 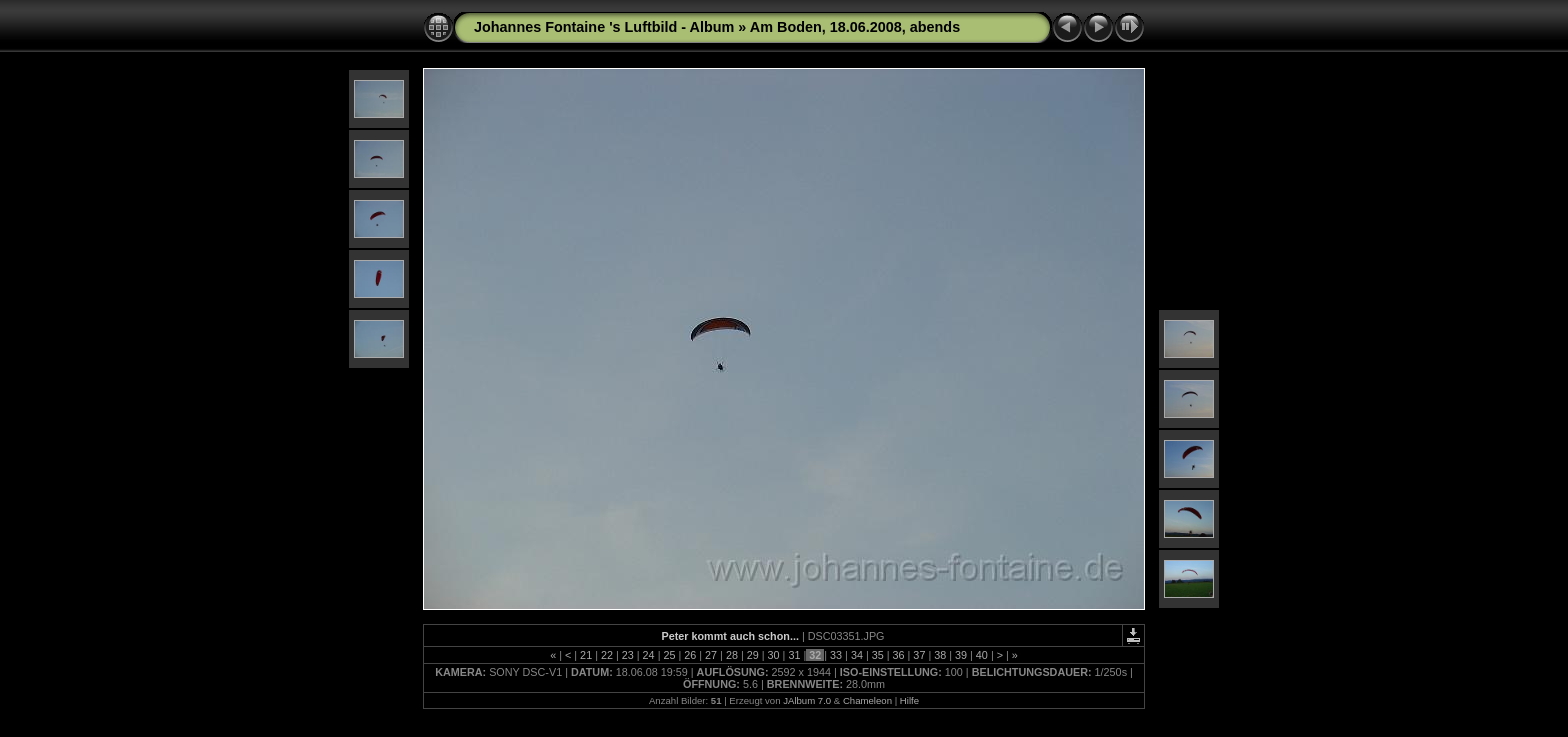 What do you see at coordinates (857, 655) in the screenshot?
I see `34` at bounding box center [857, 655].